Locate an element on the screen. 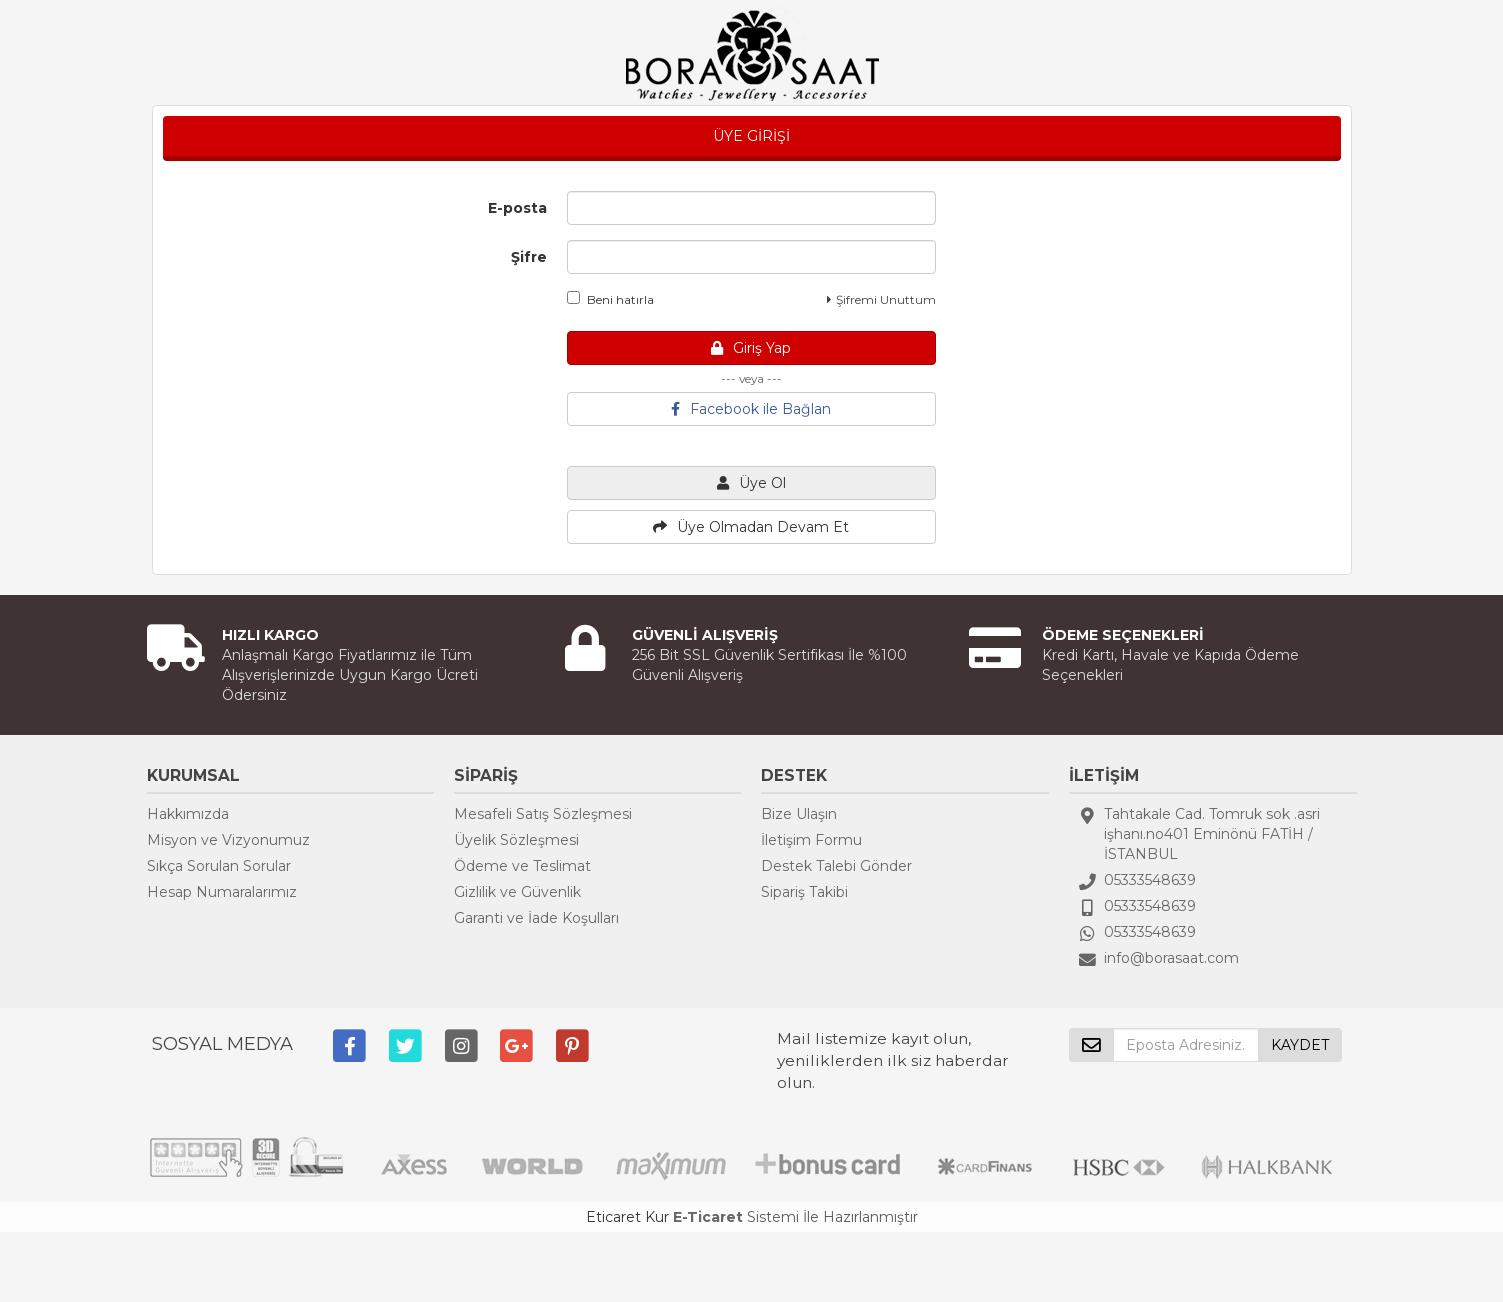 Image resolution: width=1503 pixels, height=1302 pixels. Garanti ve İade Koşulları is located at coordinates (536, 918).